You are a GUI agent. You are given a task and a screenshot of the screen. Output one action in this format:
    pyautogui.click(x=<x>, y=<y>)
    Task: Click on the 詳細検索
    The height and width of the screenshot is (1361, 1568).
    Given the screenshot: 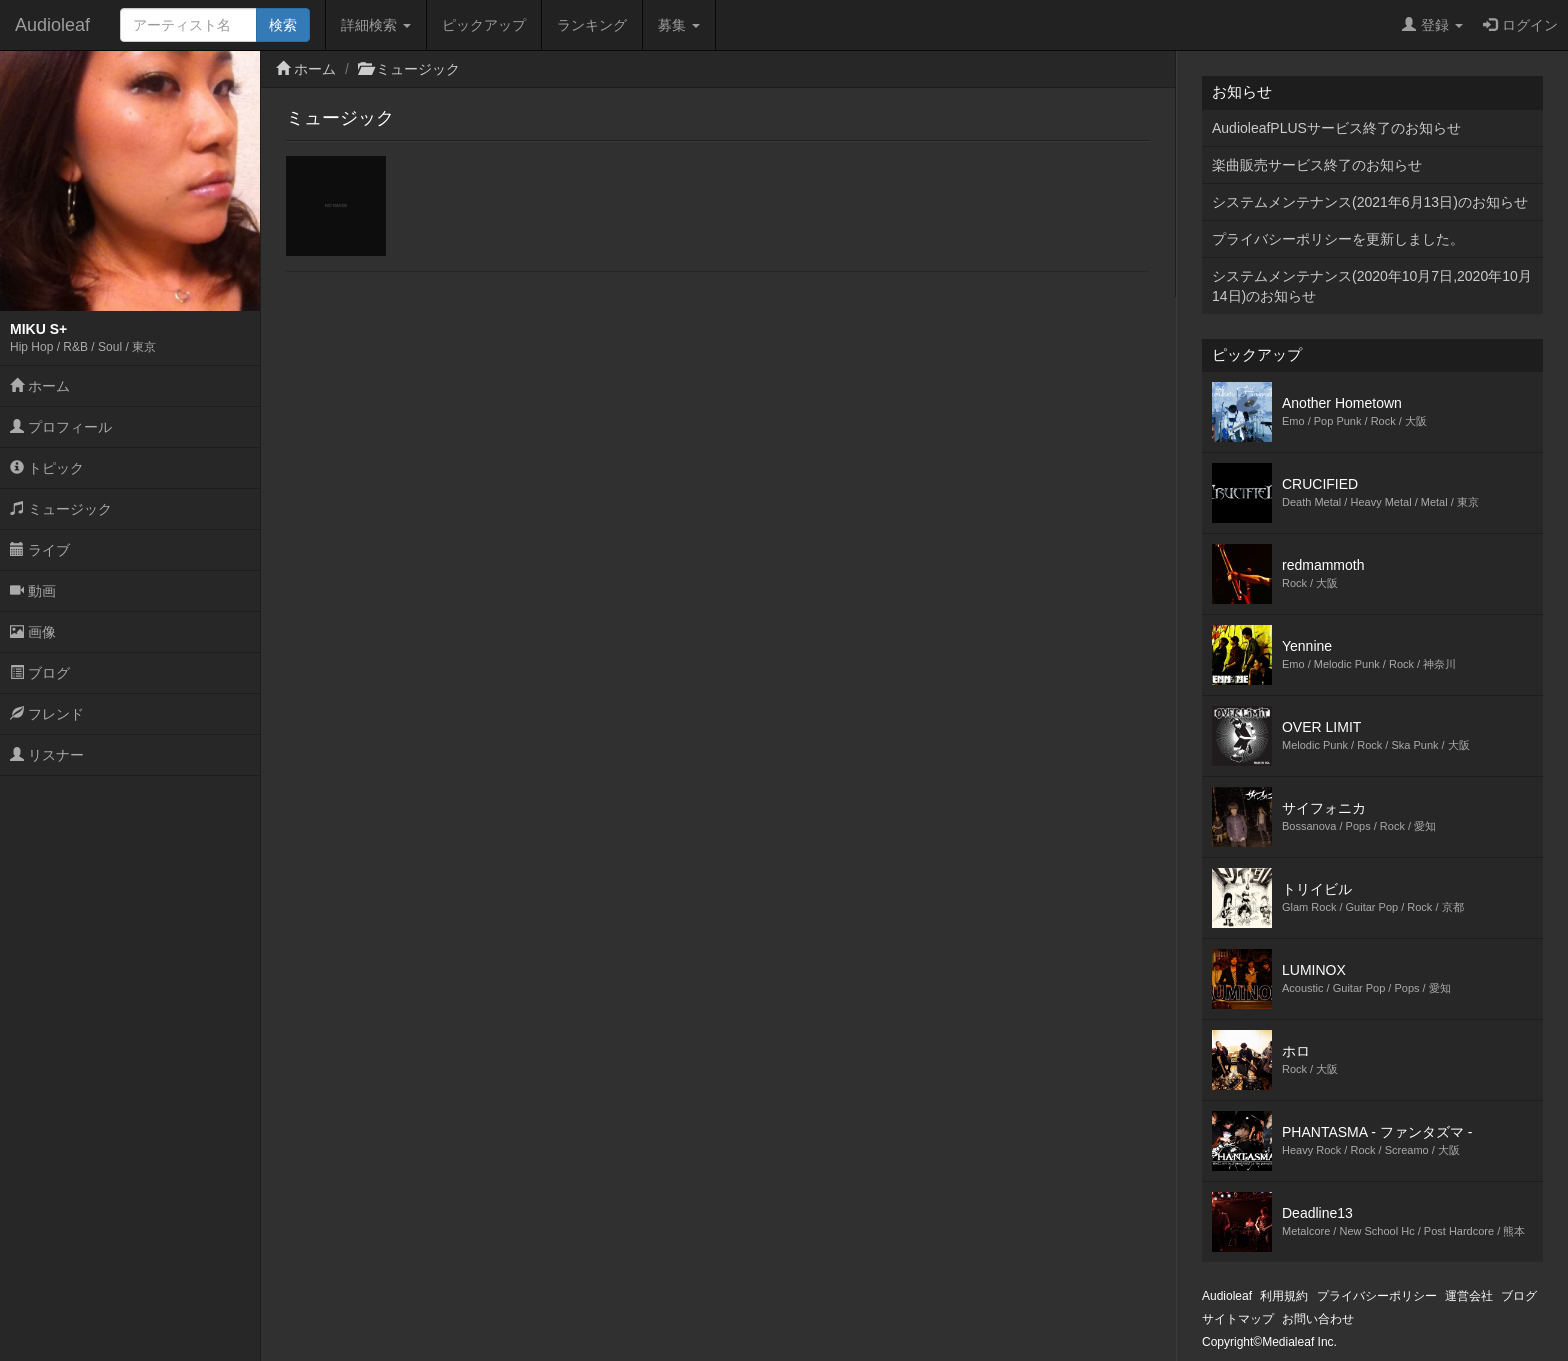 What is the action you would take?
    pyautogui.click(x=376, y=25)
    